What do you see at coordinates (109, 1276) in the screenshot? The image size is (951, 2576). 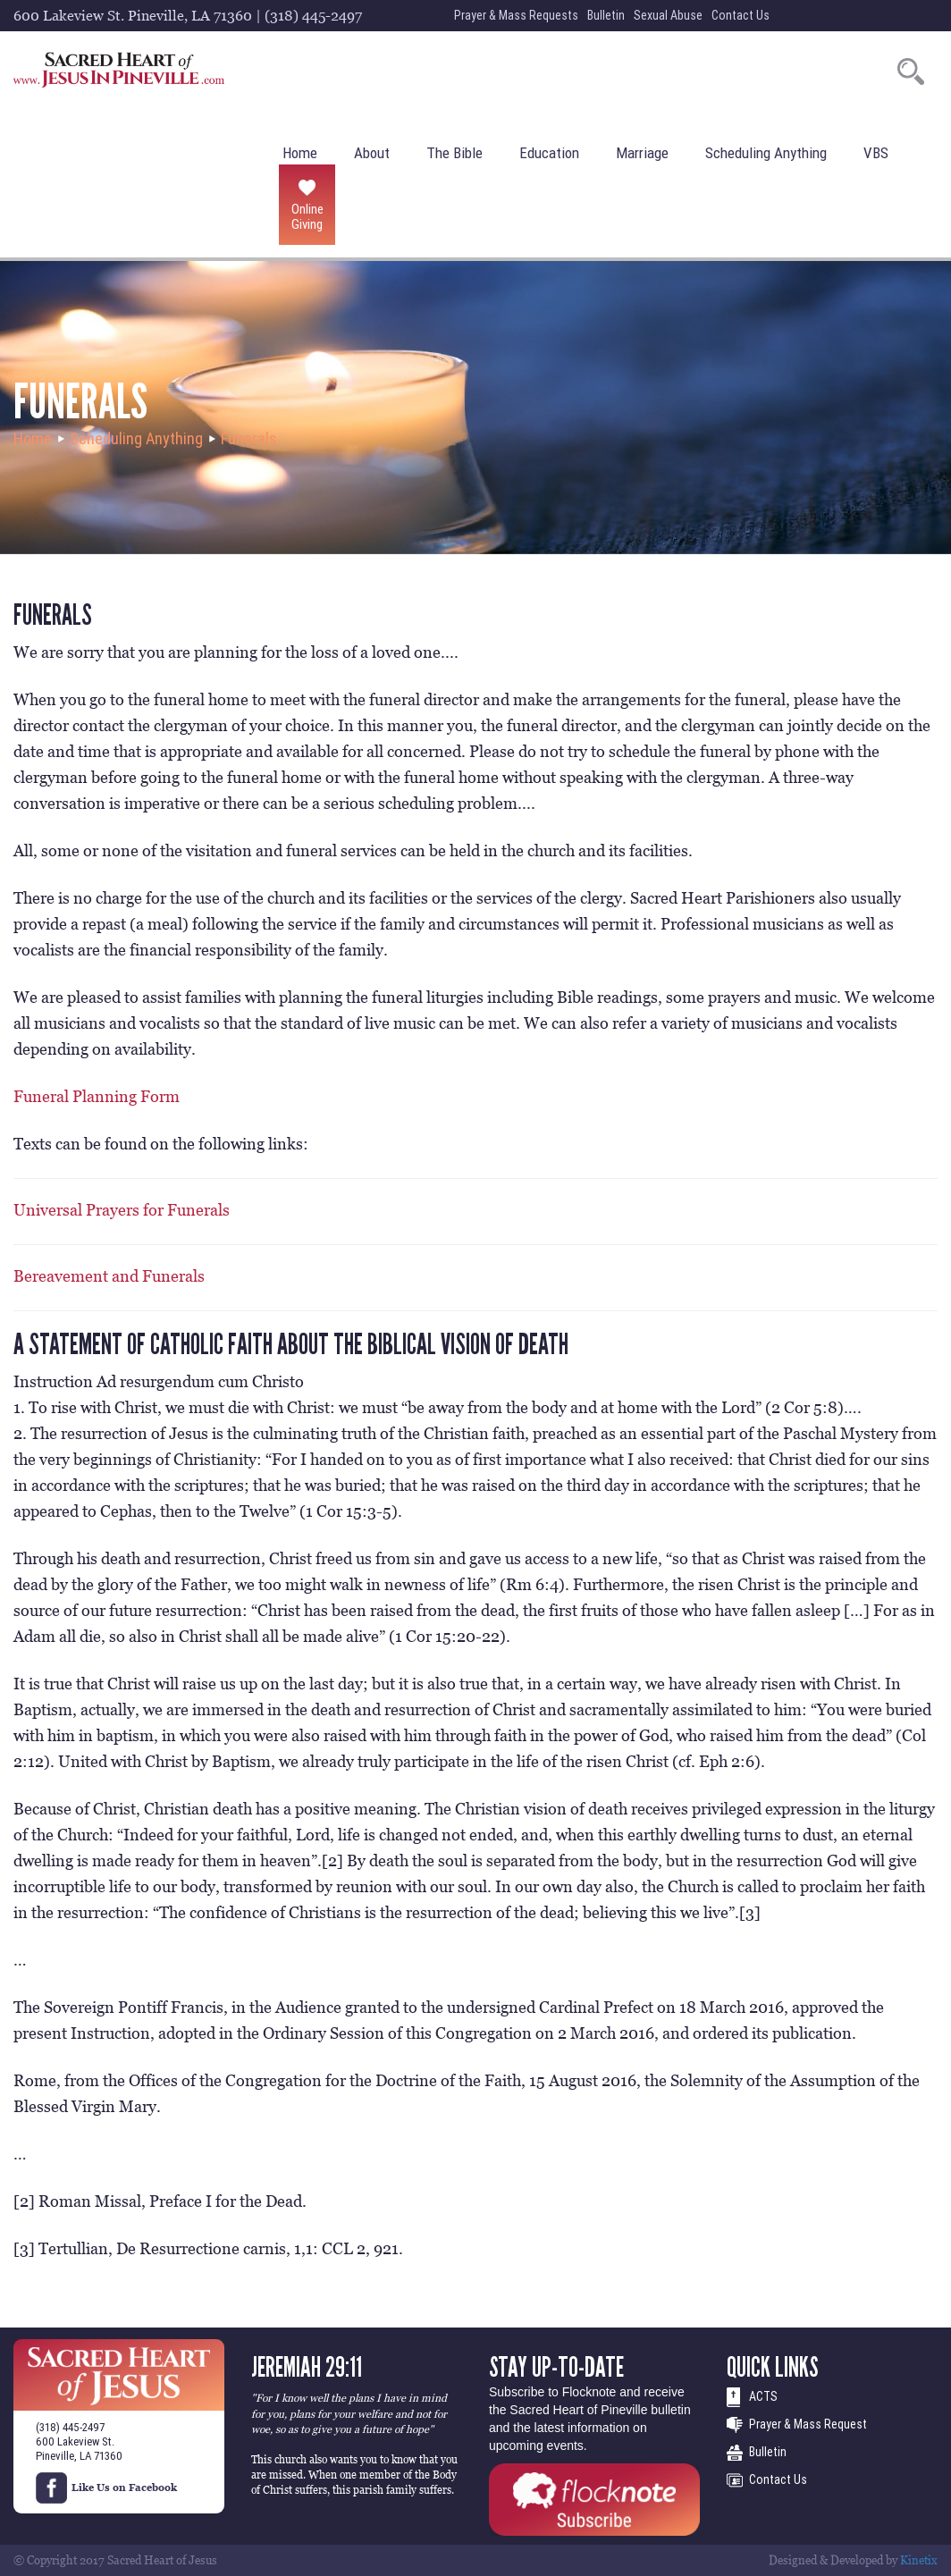 I see `Bereavement and Funerals` at bounding box center [109, 1276].